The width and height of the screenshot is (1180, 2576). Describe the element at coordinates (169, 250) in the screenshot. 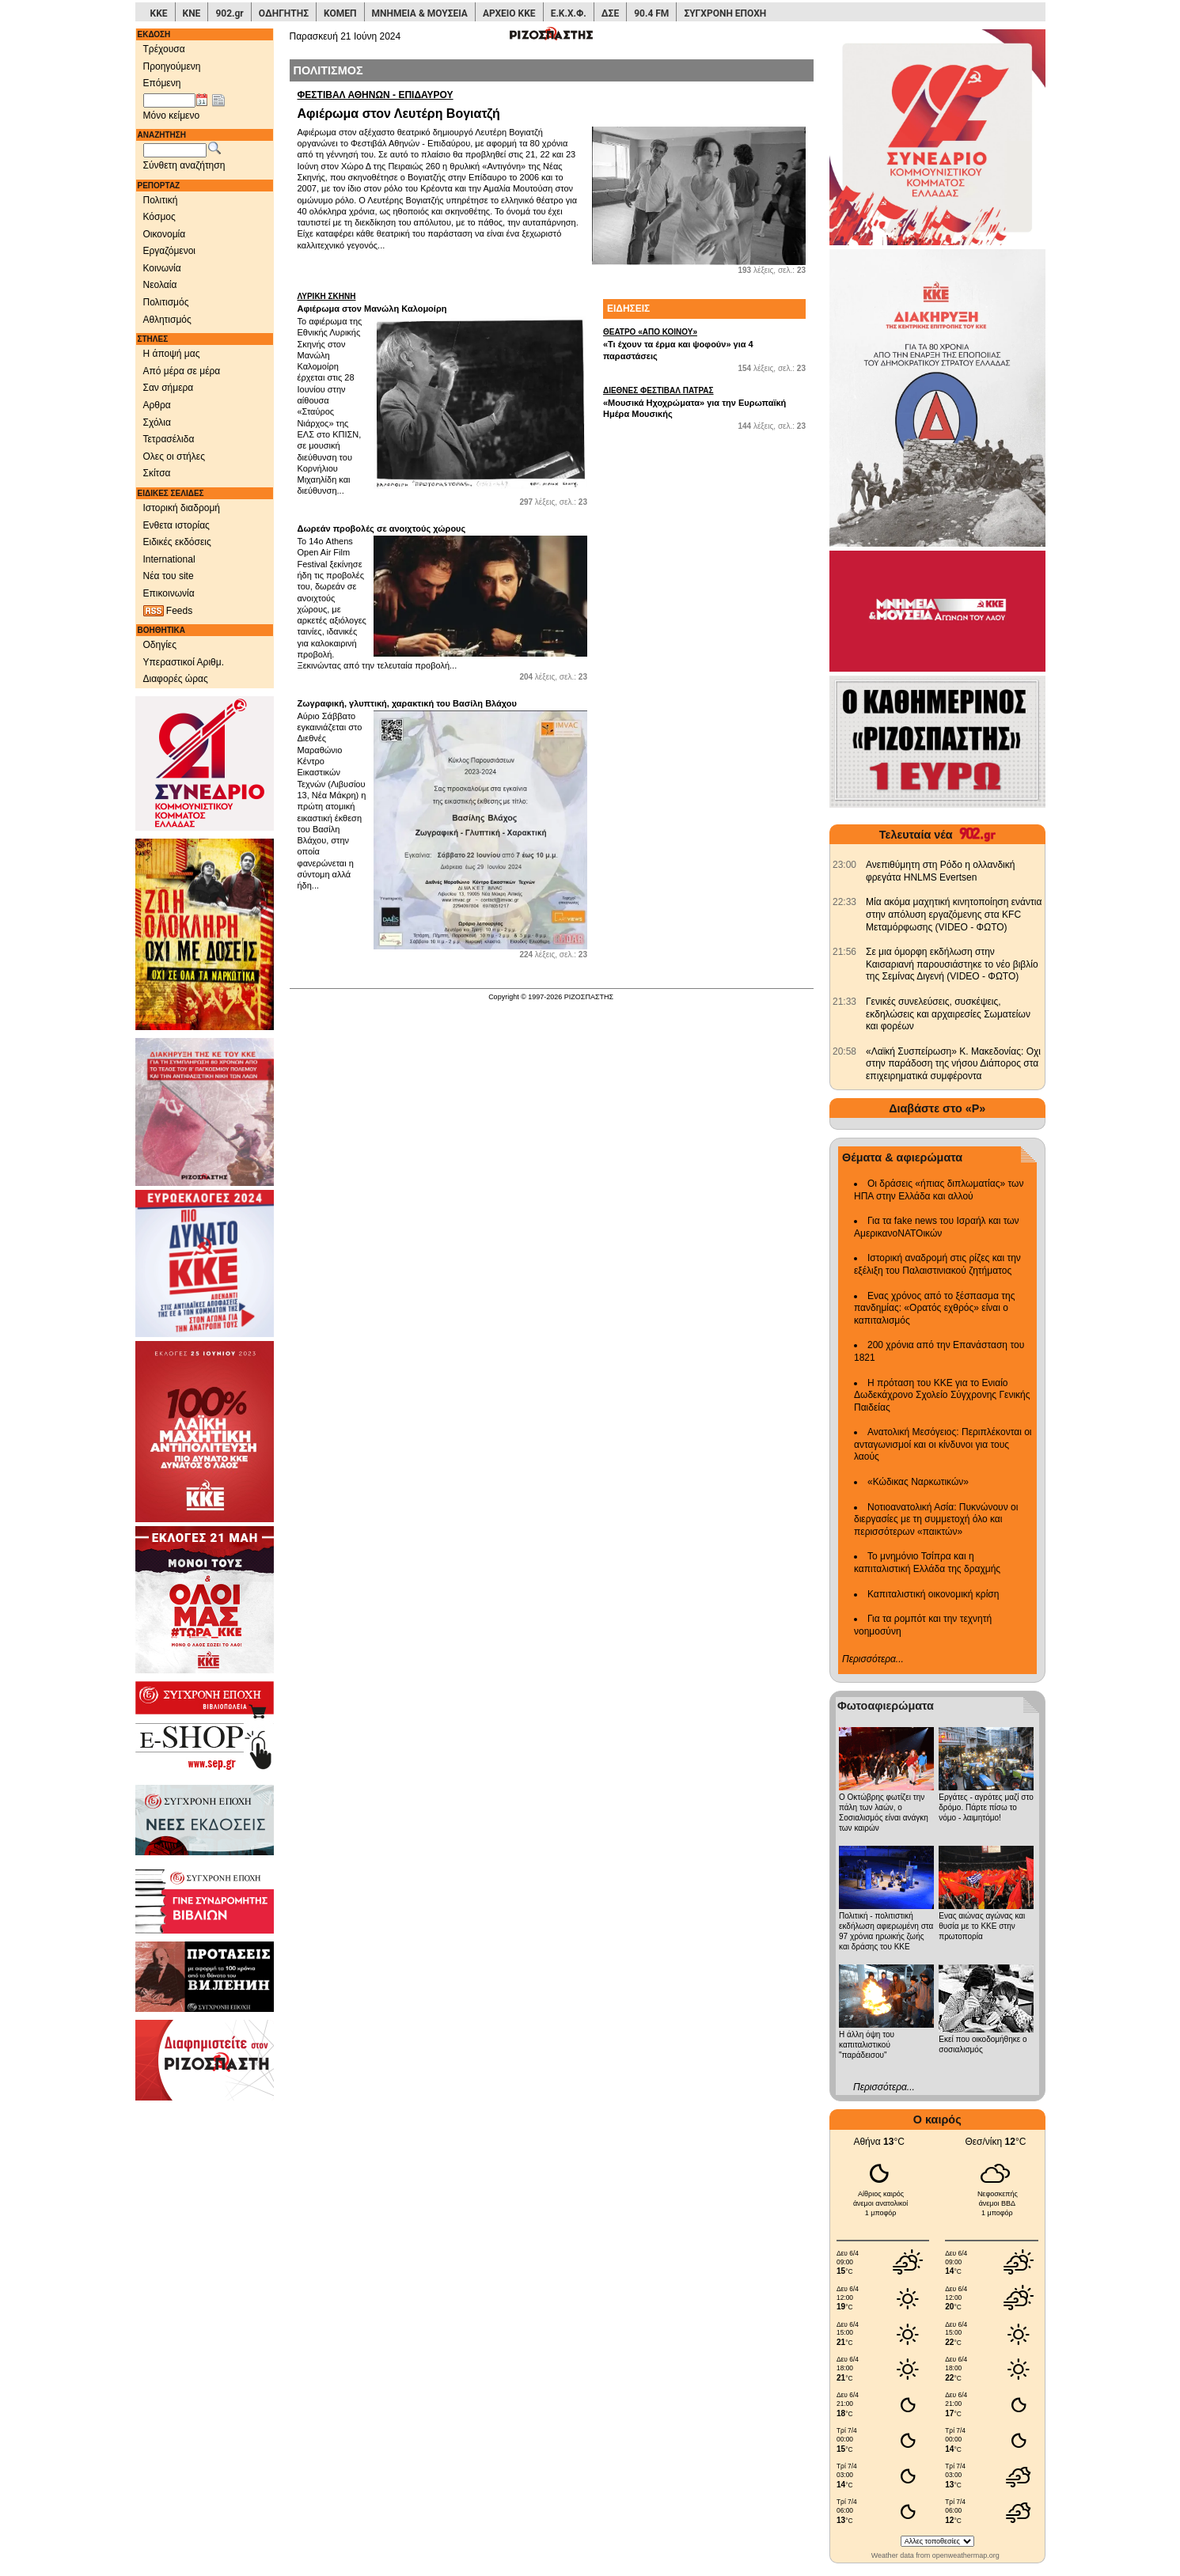

I see `Εργαζόμενοι` at that location.